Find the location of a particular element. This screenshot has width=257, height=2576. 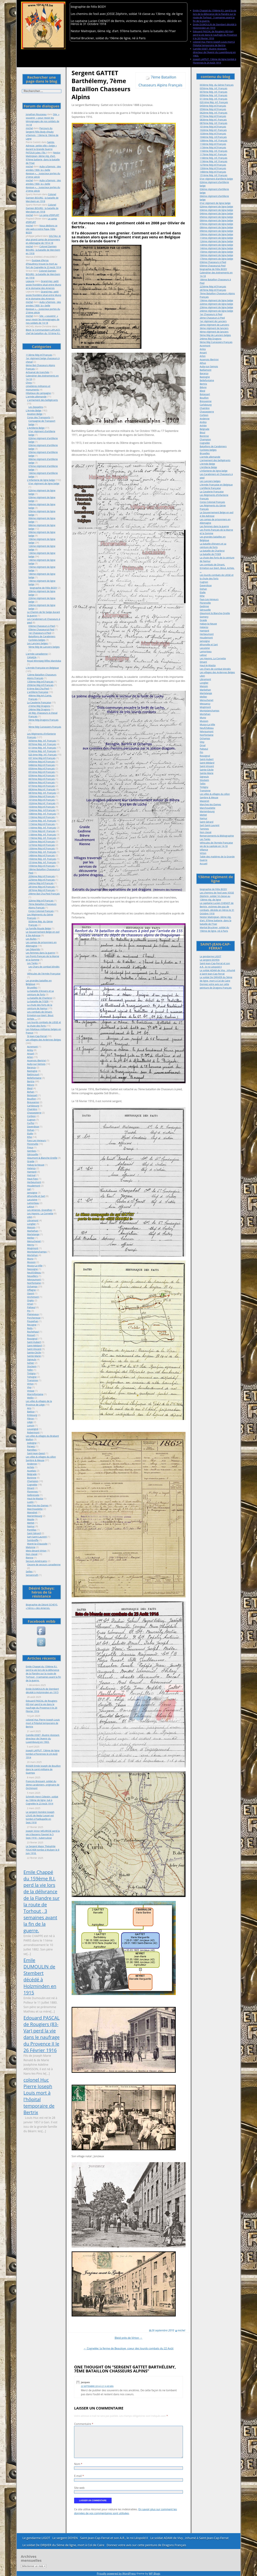

Muno is located at coordinates (30, 1258).